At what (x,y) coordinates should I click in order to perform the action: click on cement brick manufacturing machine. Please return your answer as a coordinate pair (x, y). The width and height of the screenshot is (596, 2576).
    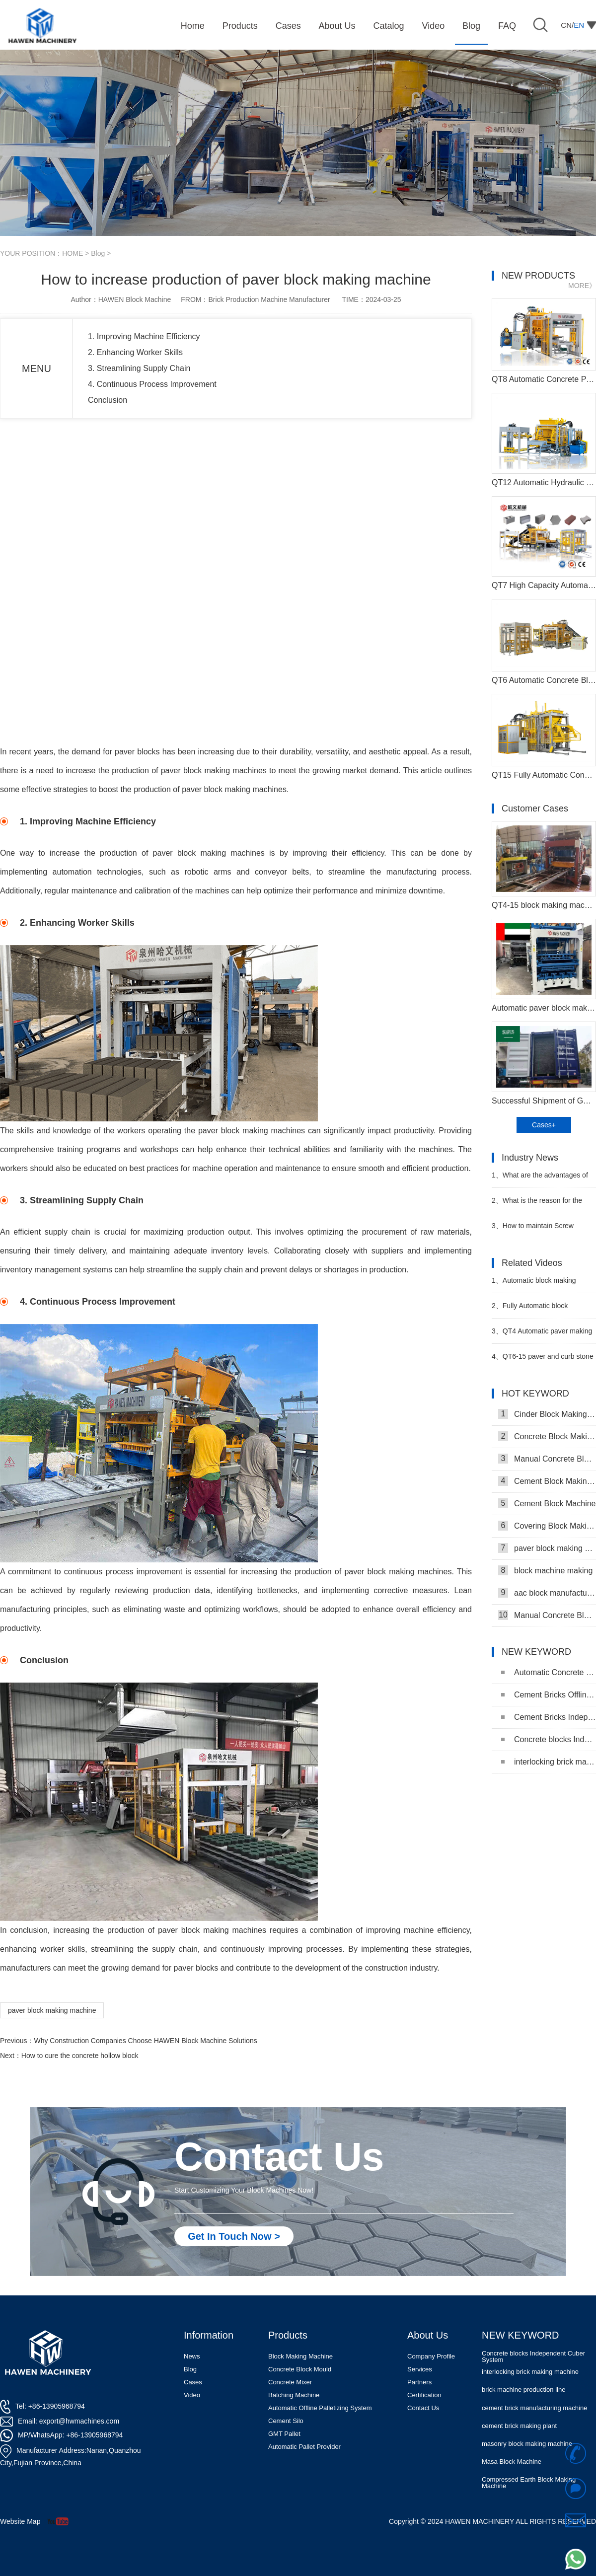
    Looking at the image, I should click on (534, 2408).